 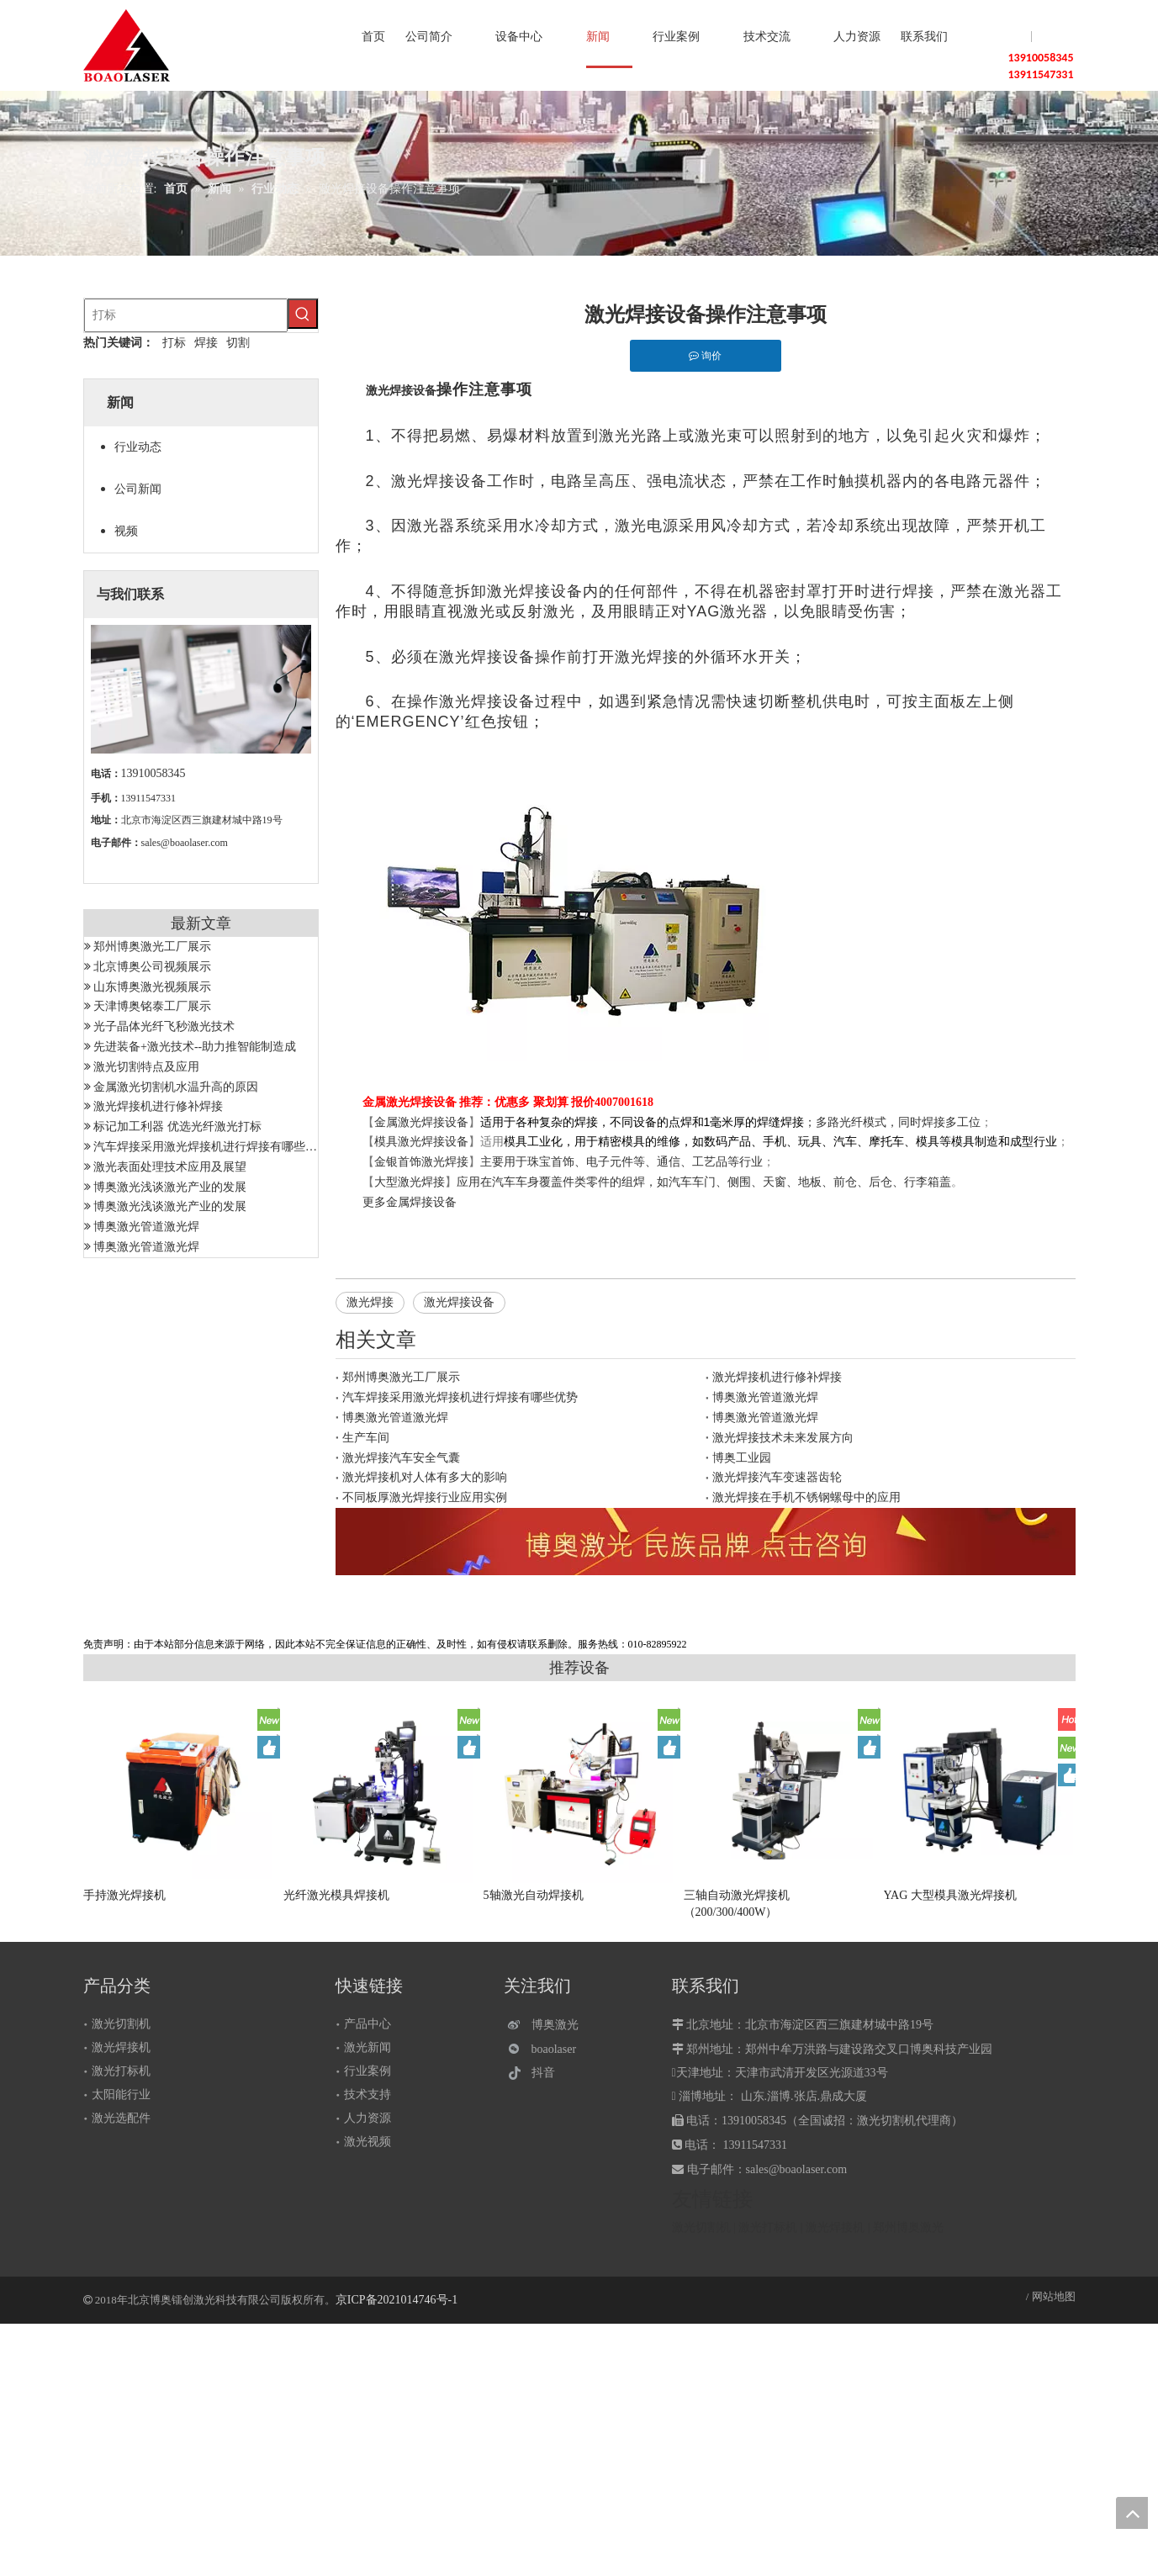 What do you see at coordinates (421, 1122) in the screenshot?
I see `金属激光焊接设备` at bounding box center [421, 1122].